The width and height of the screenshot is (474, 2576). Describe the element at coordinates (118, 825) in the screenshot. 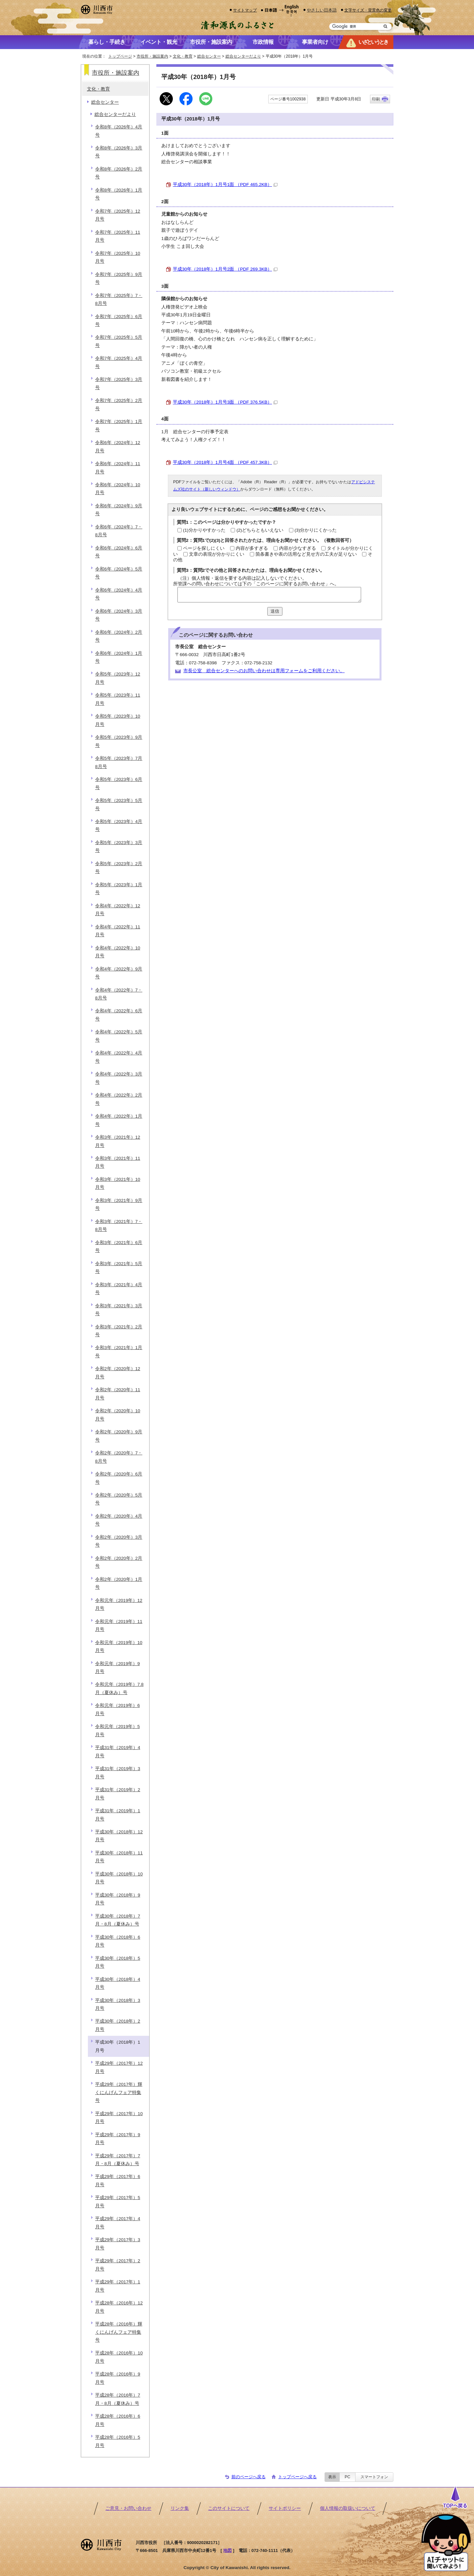

I see `令和5年（2023年）4月号` at that location.